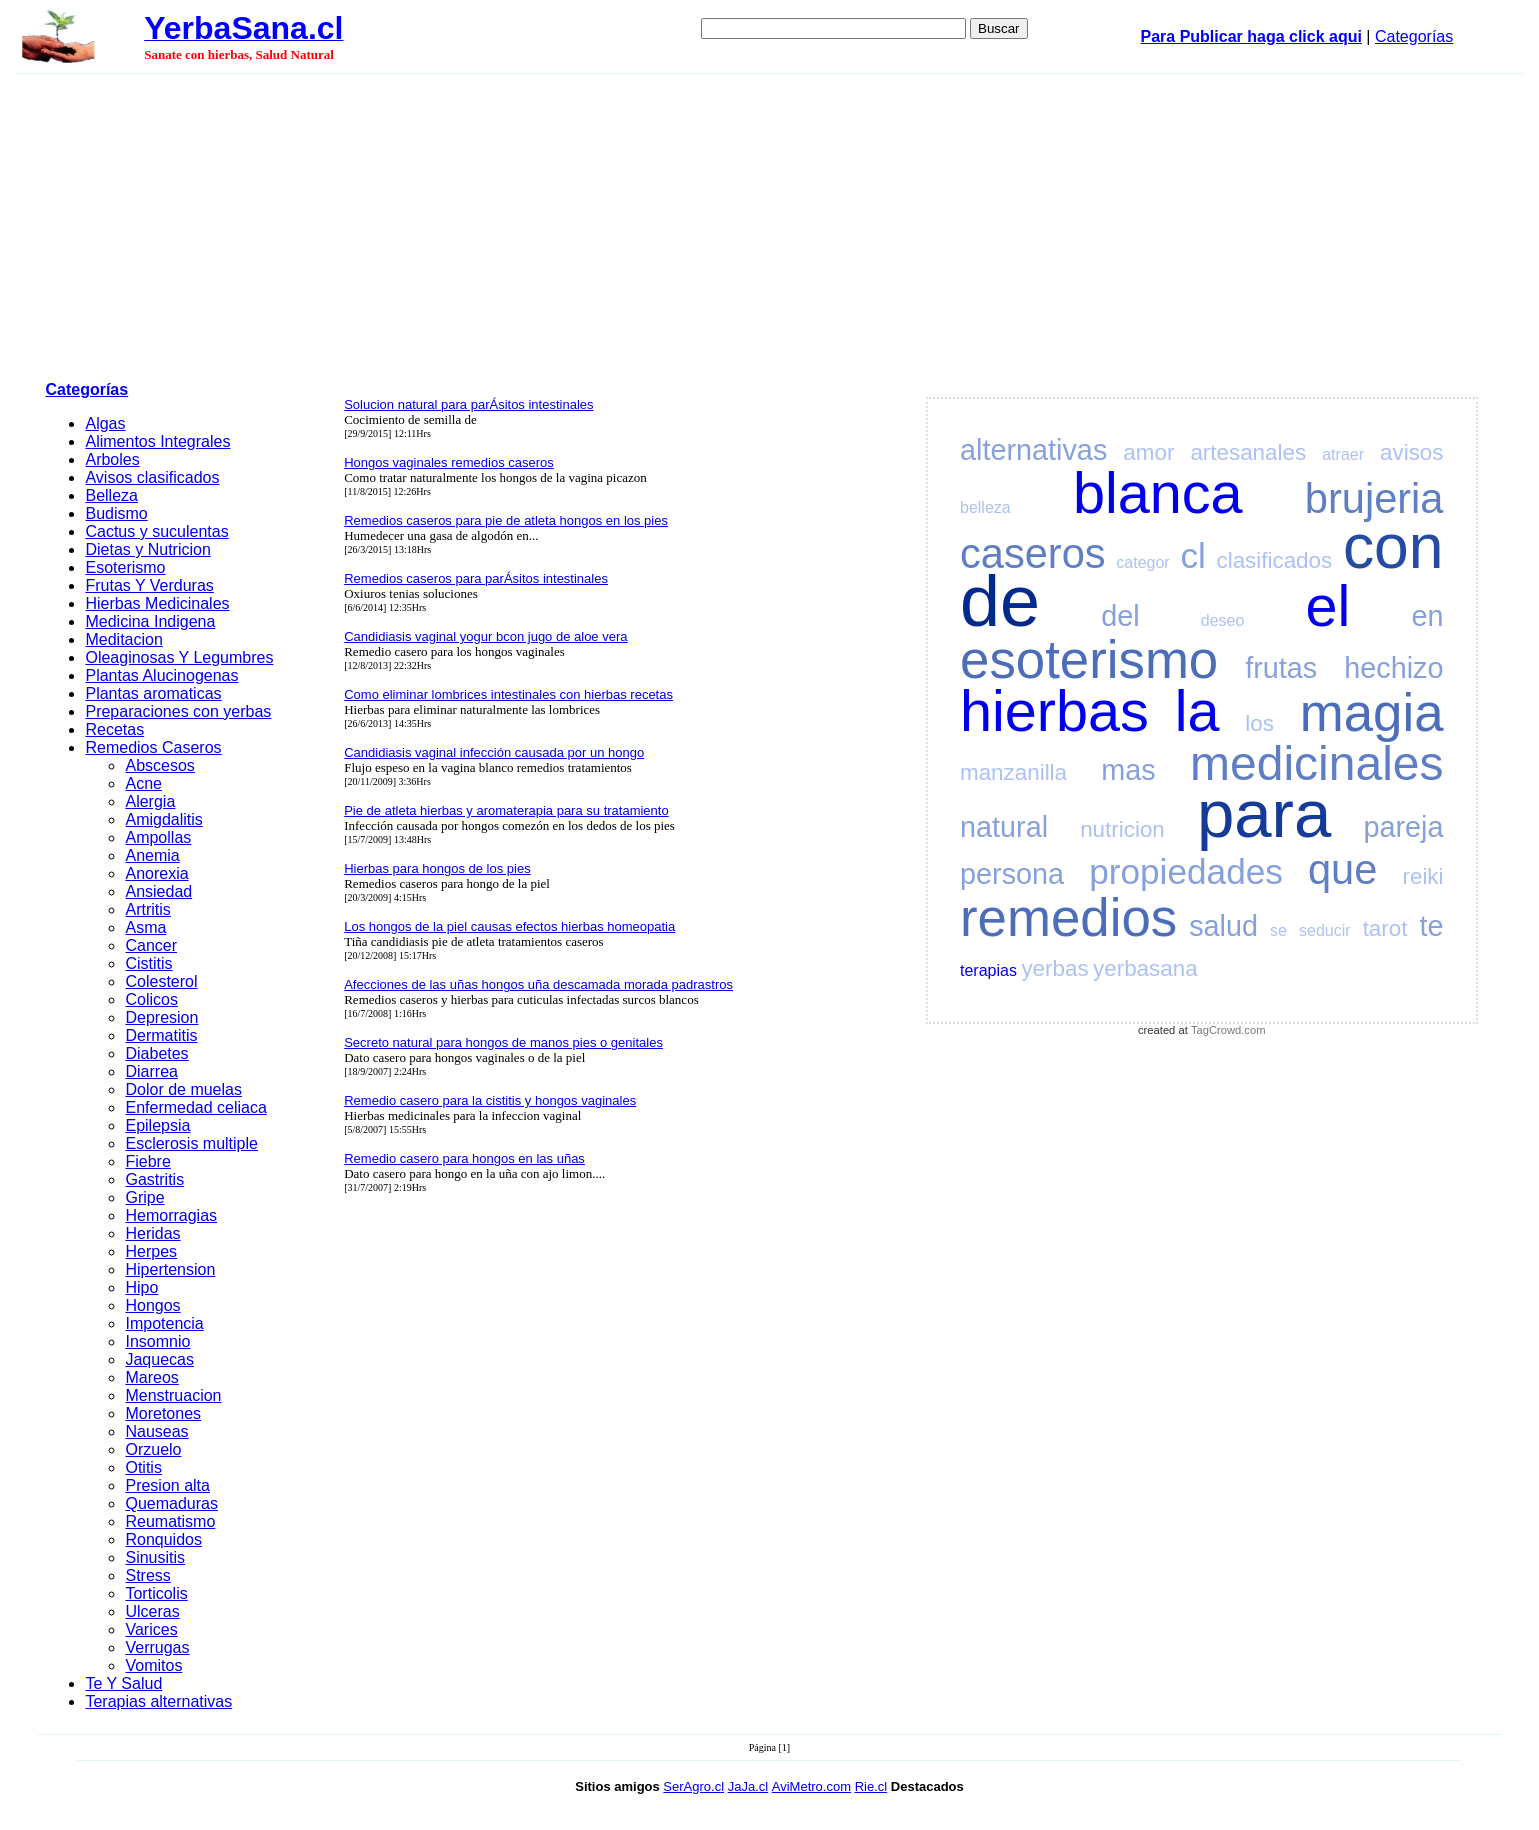  I want to click on Hongos, so click(152, 1305).